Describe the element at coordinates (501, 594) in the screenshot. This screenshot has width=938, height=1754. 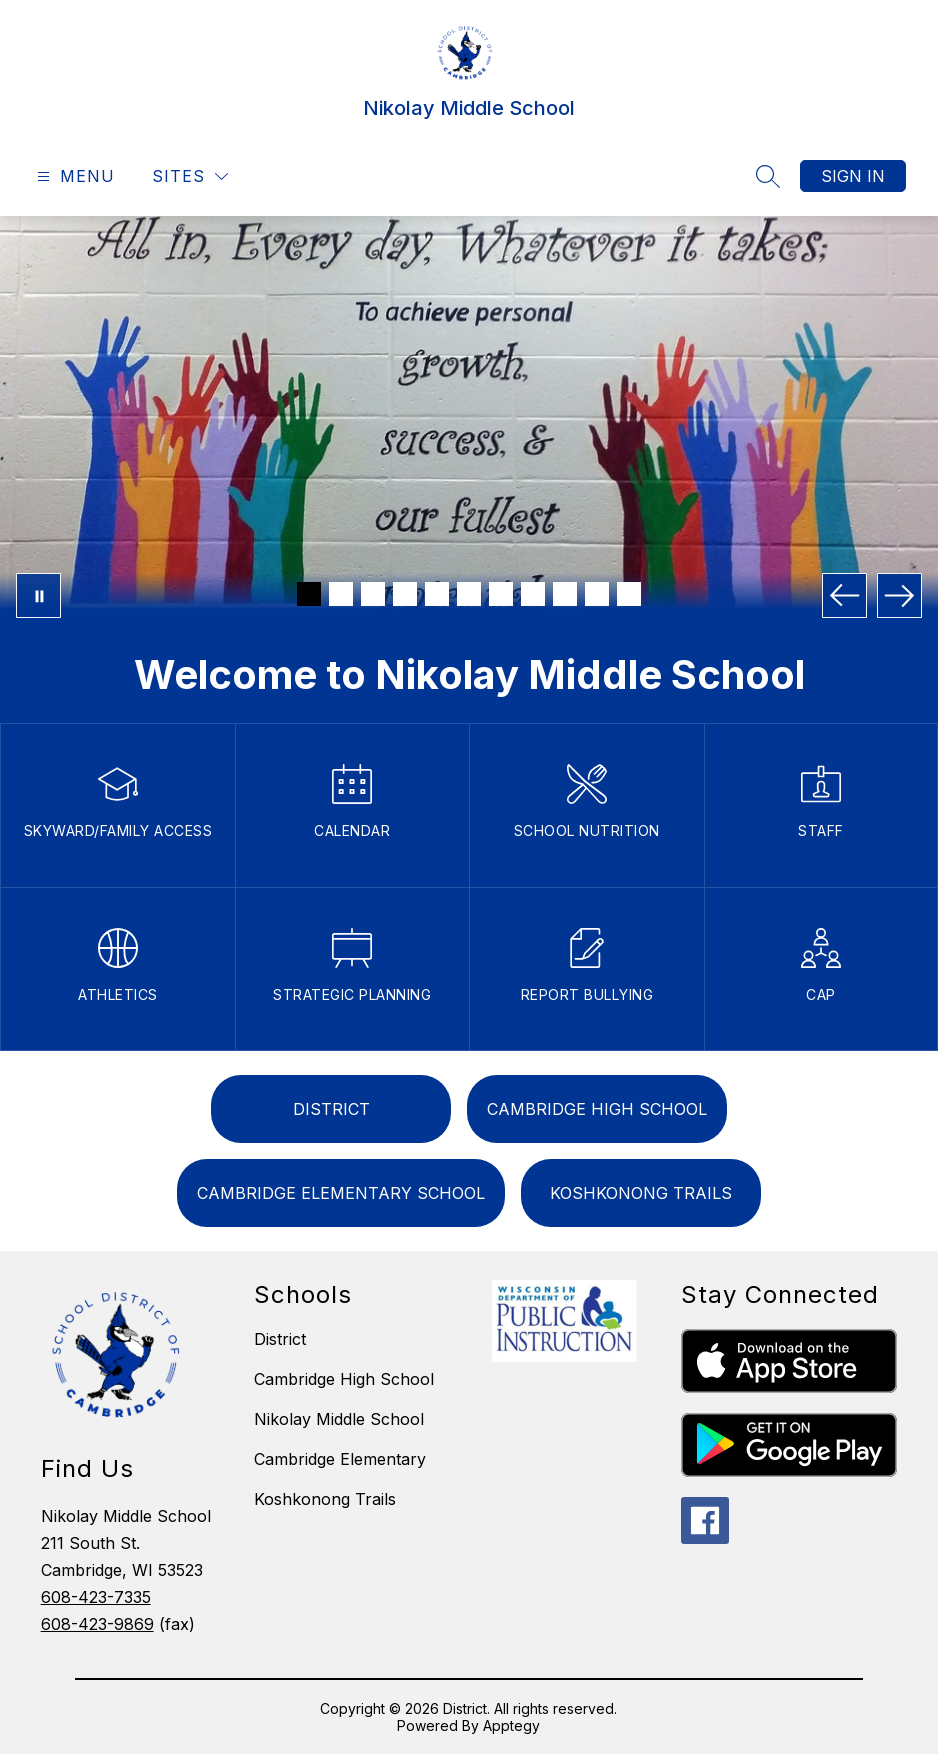
I see `[Image 7]` at that location.